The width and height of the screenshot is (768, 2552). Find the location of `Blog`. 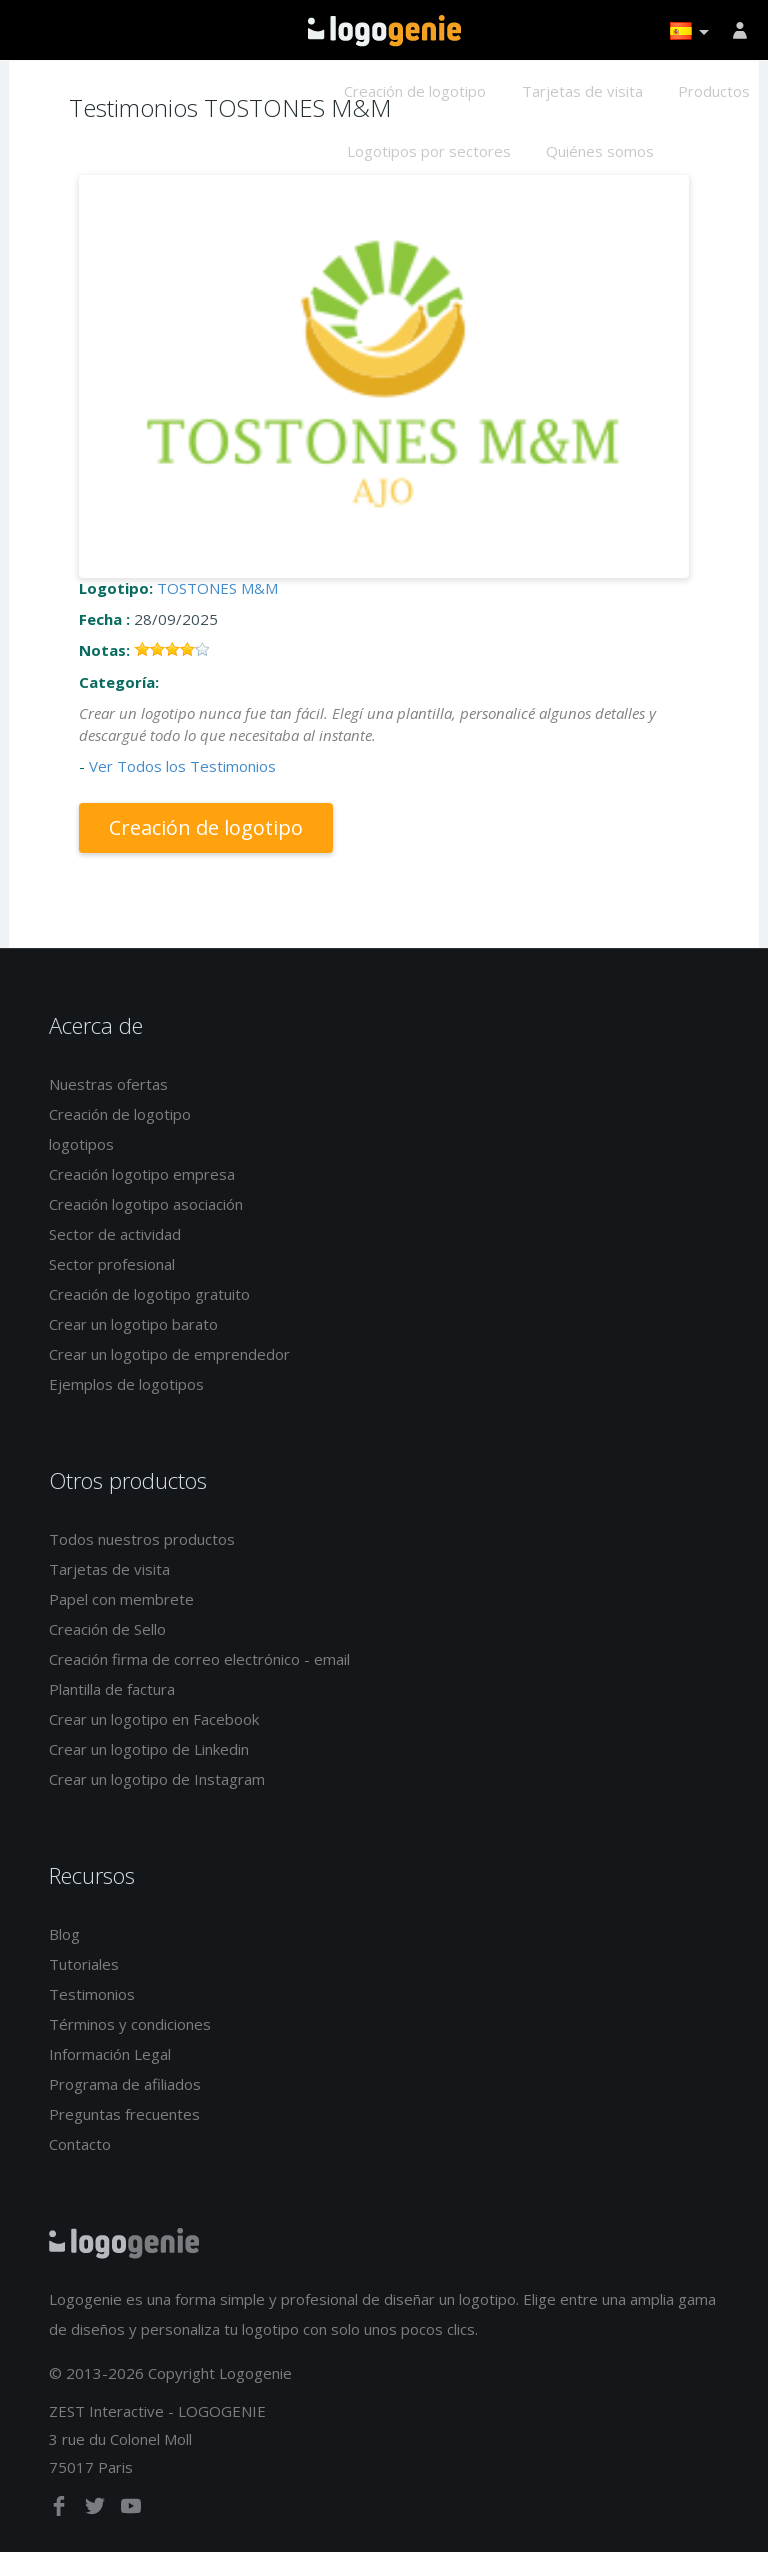

Blog is located at coordinates (64, 1934).